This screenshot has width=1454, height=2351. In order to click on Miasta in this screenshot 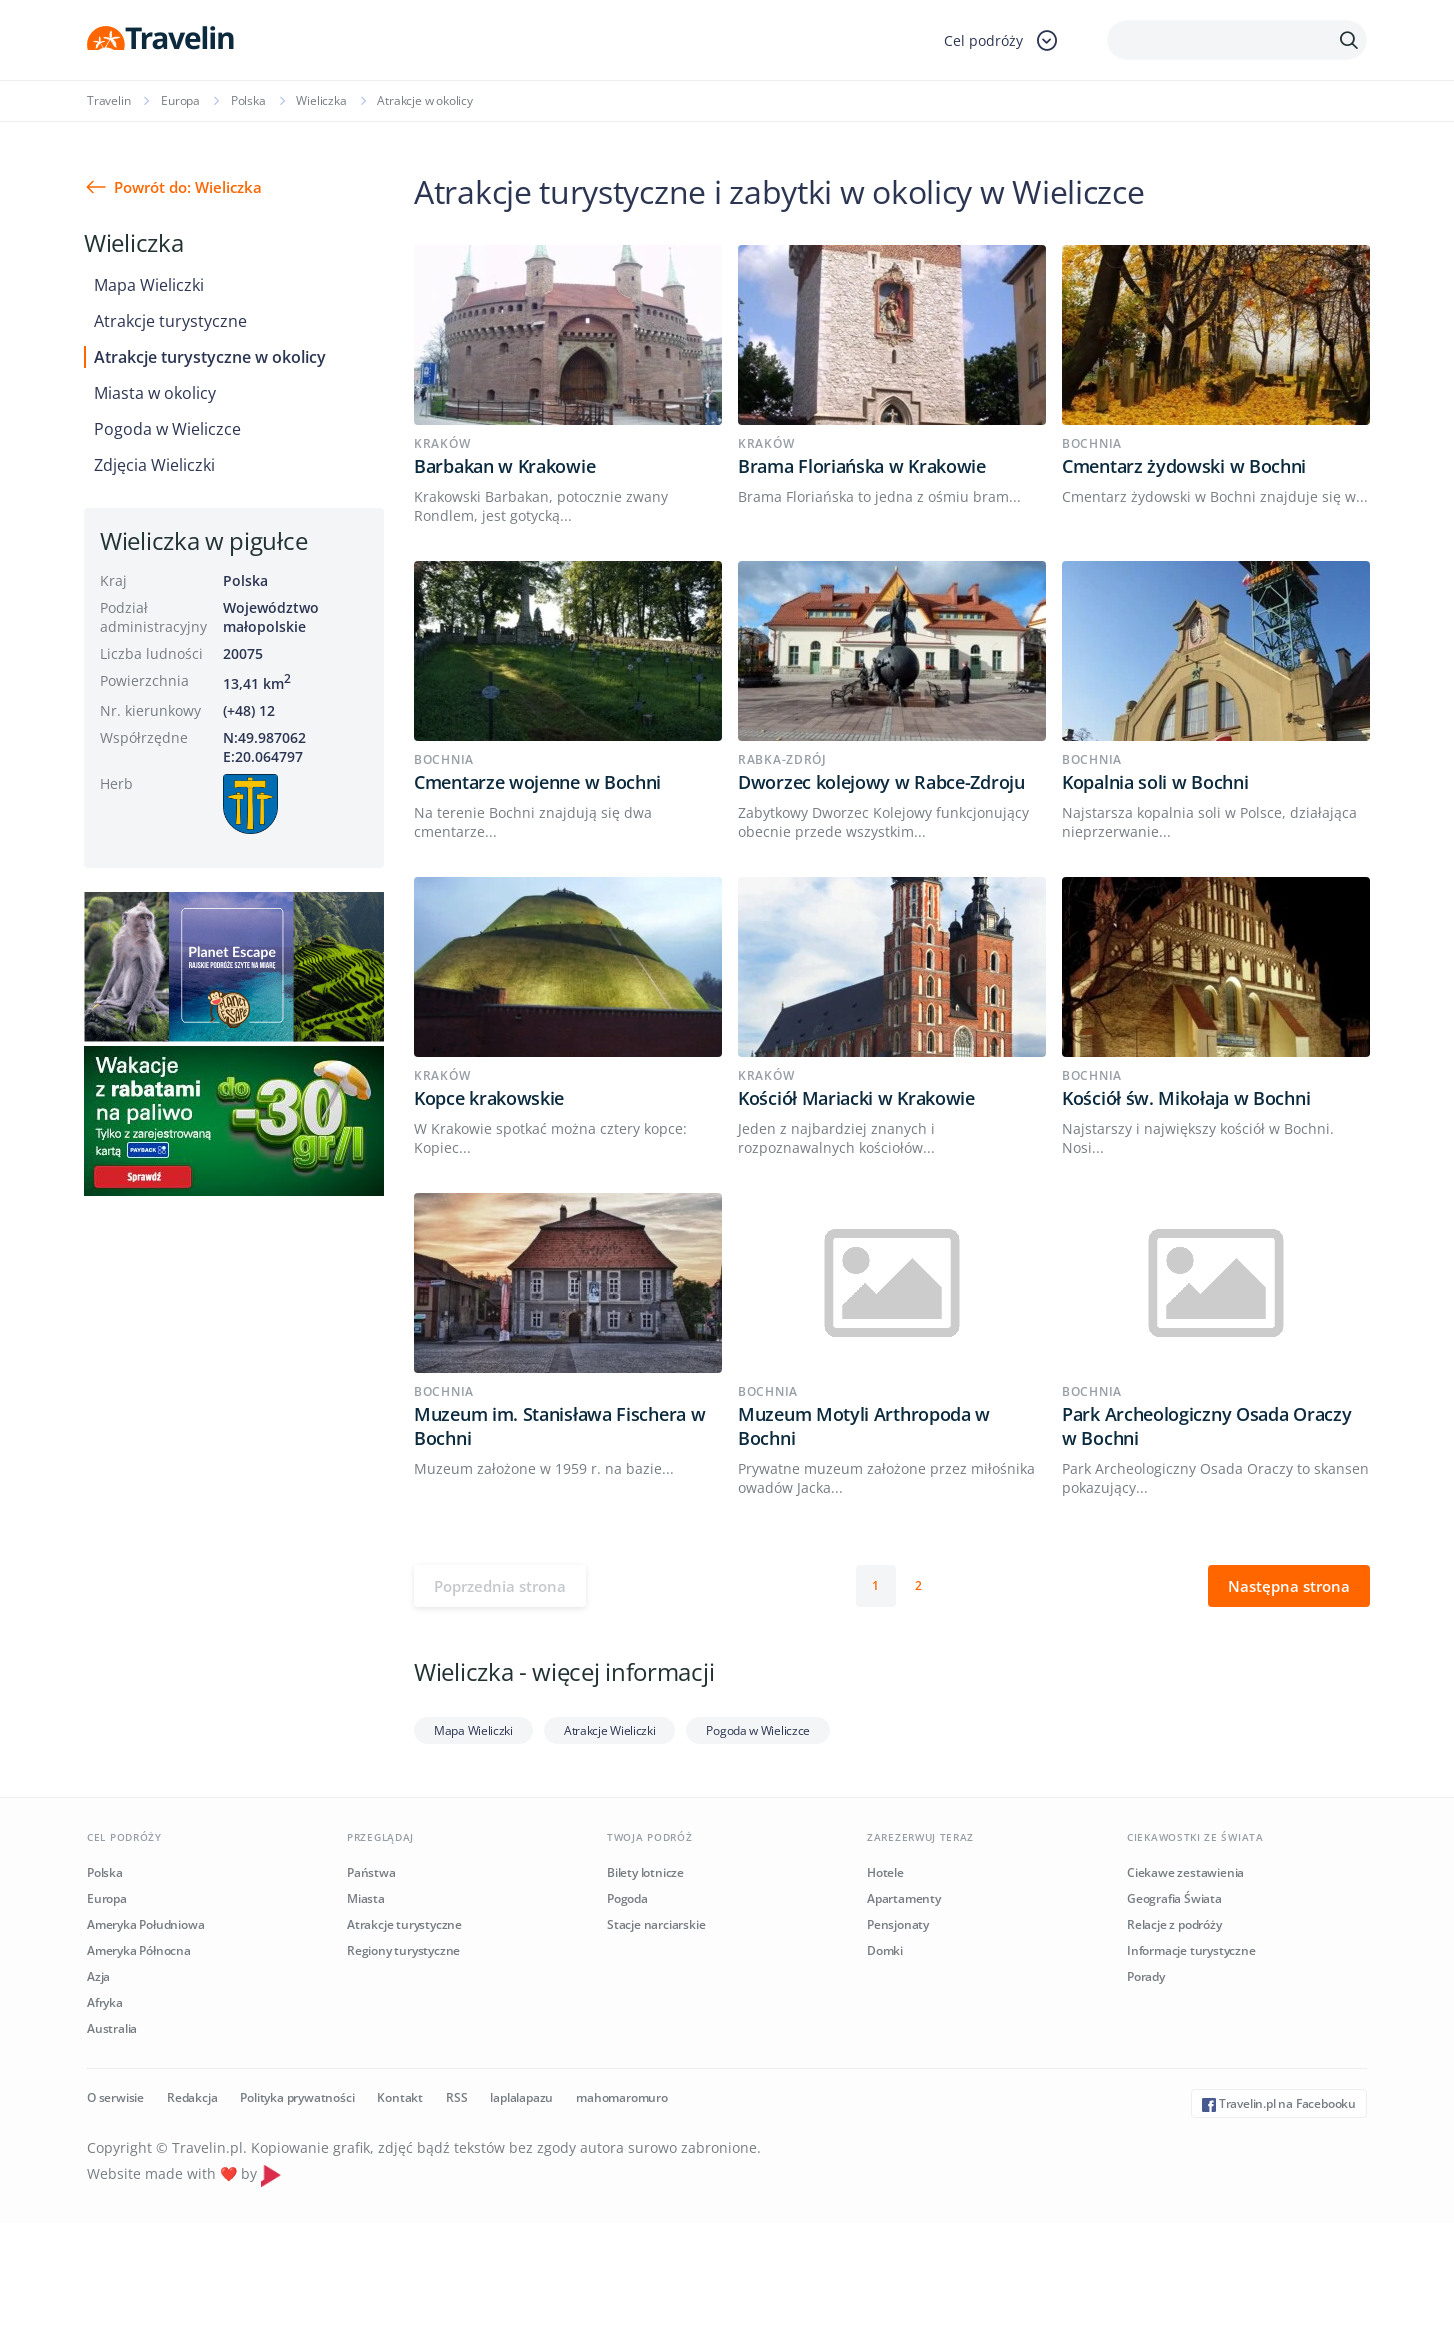, I will do `click(366, 1898)`.